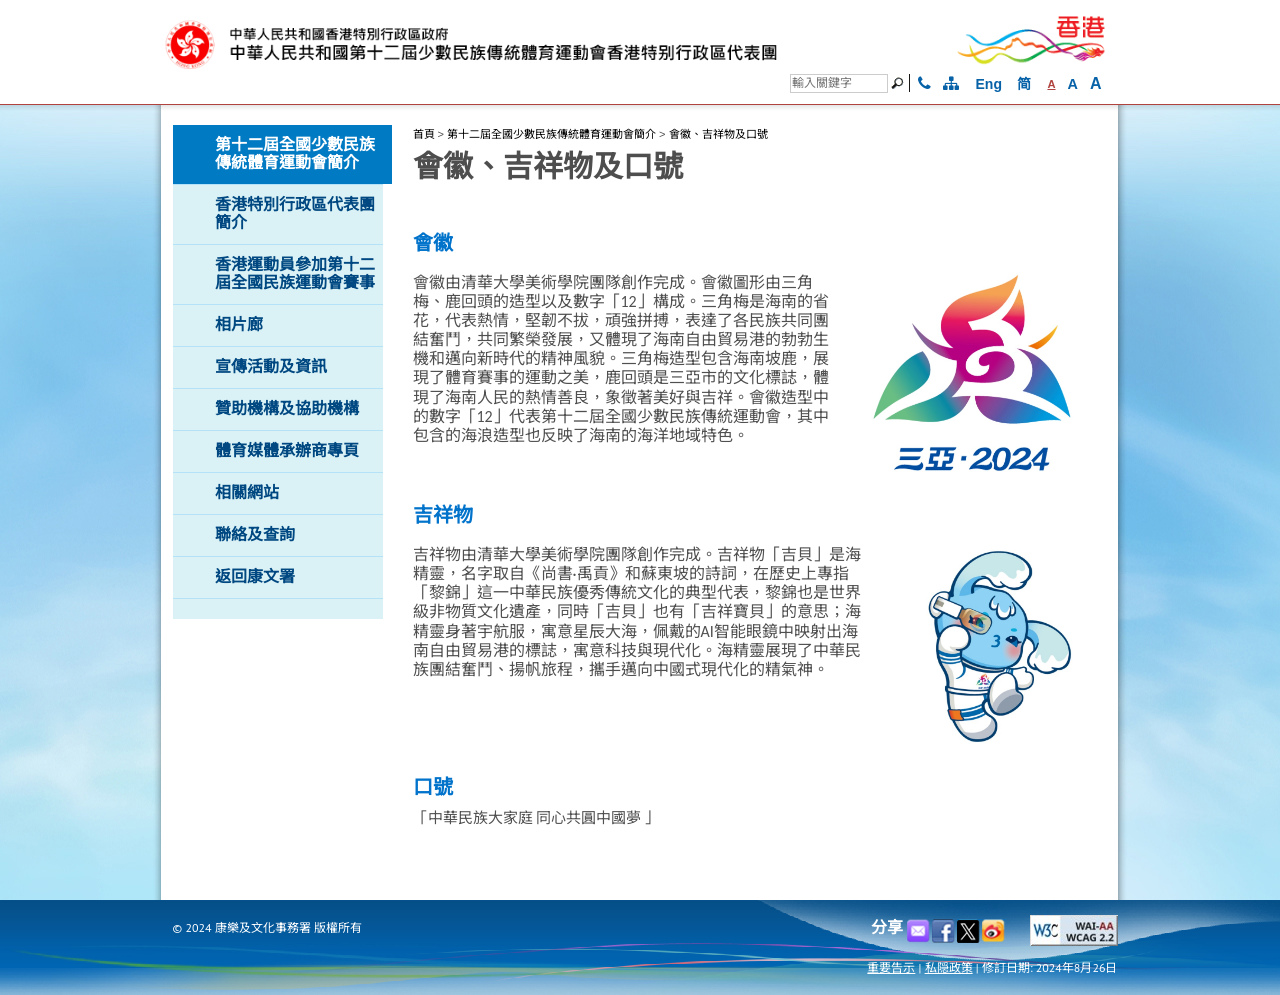  I want to click on 重要告示, so click(891, 967).